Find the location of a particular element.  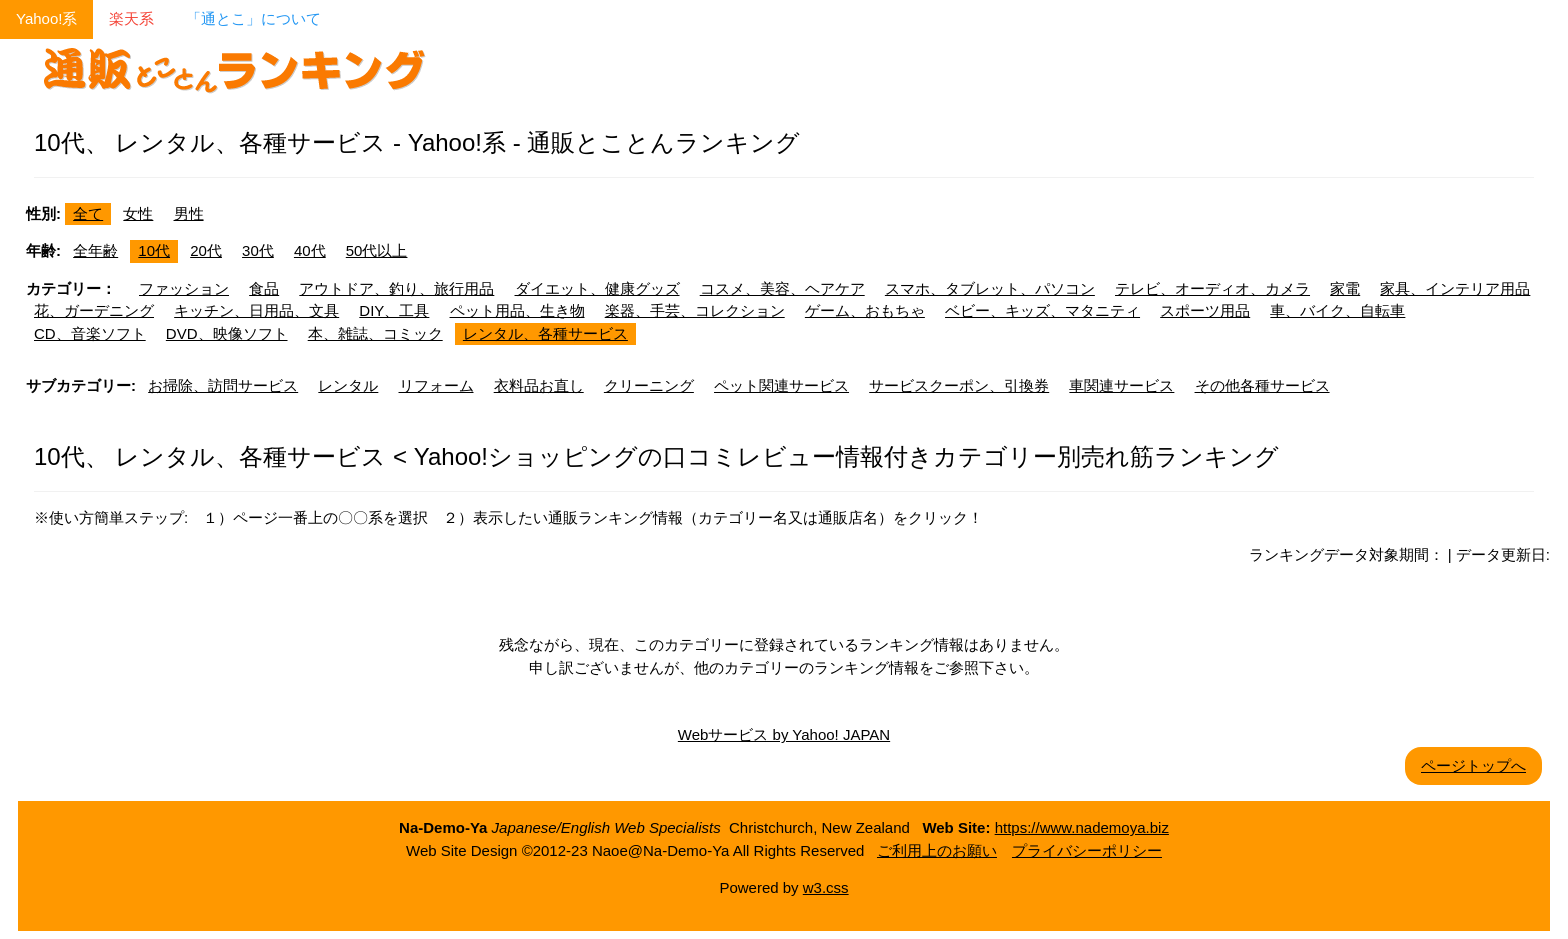

スマホ、タブレット、パソコン is located at coordinates (990, 288).